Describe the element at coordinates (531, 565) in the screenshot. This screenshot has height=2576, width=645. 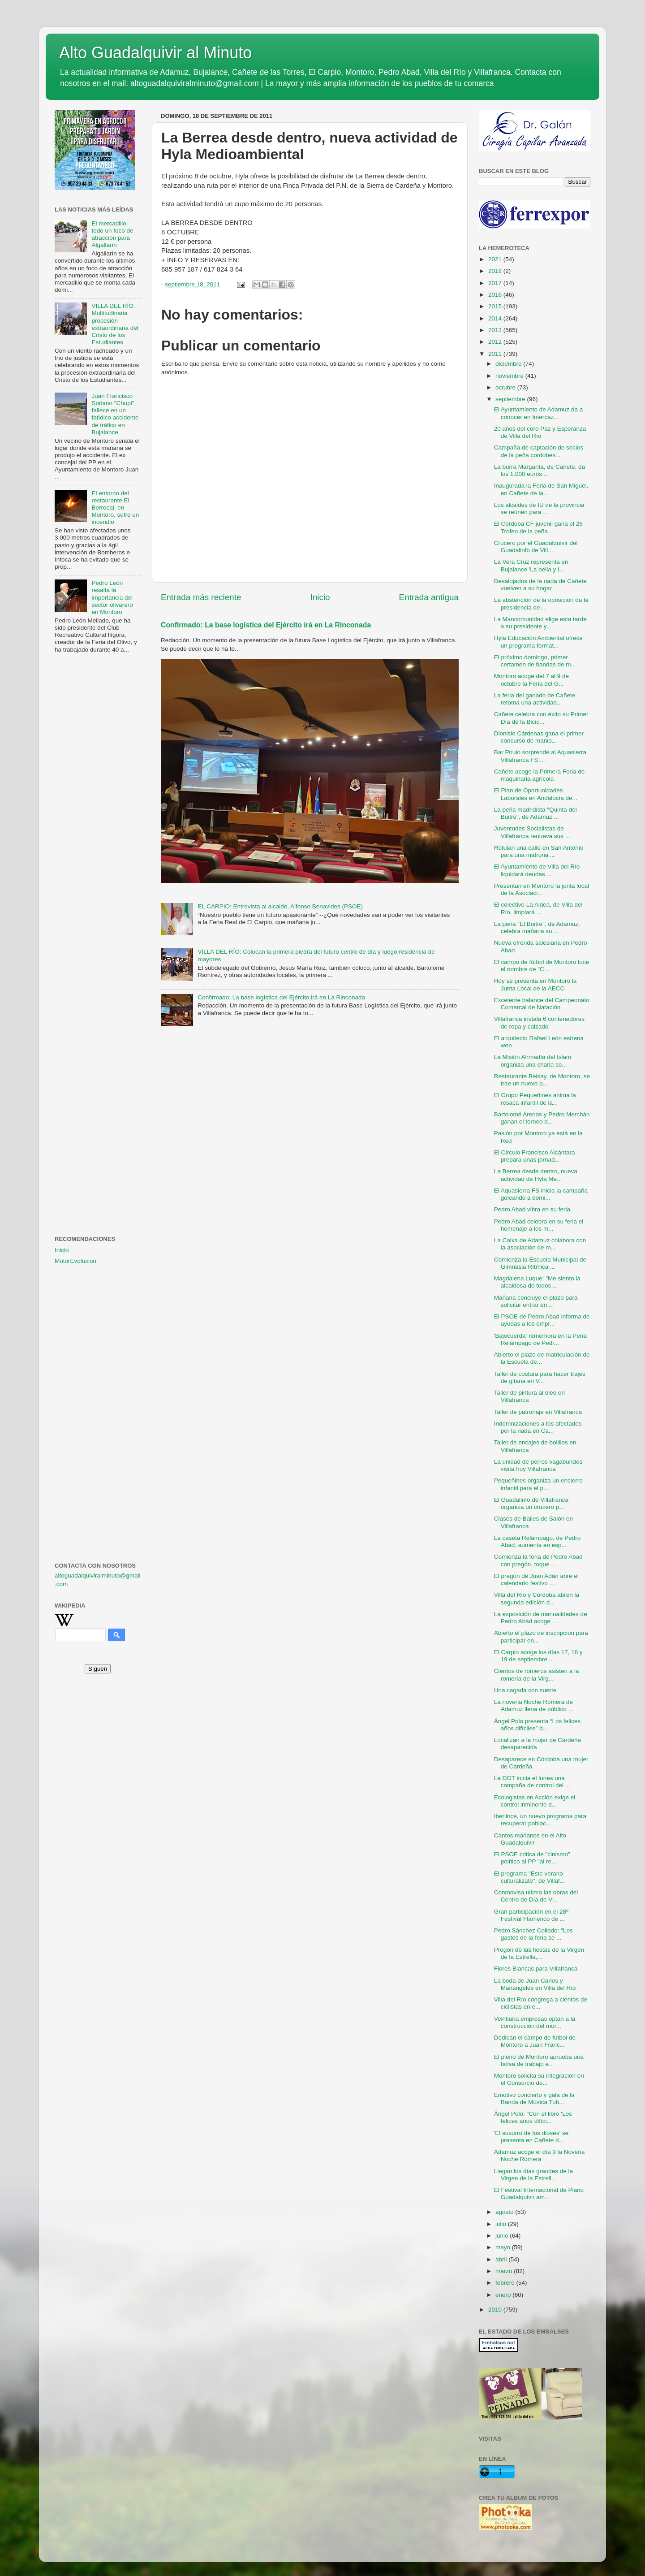
I see `La Vera Cruz representa en Bujalance 'La bella y l...` at that location.